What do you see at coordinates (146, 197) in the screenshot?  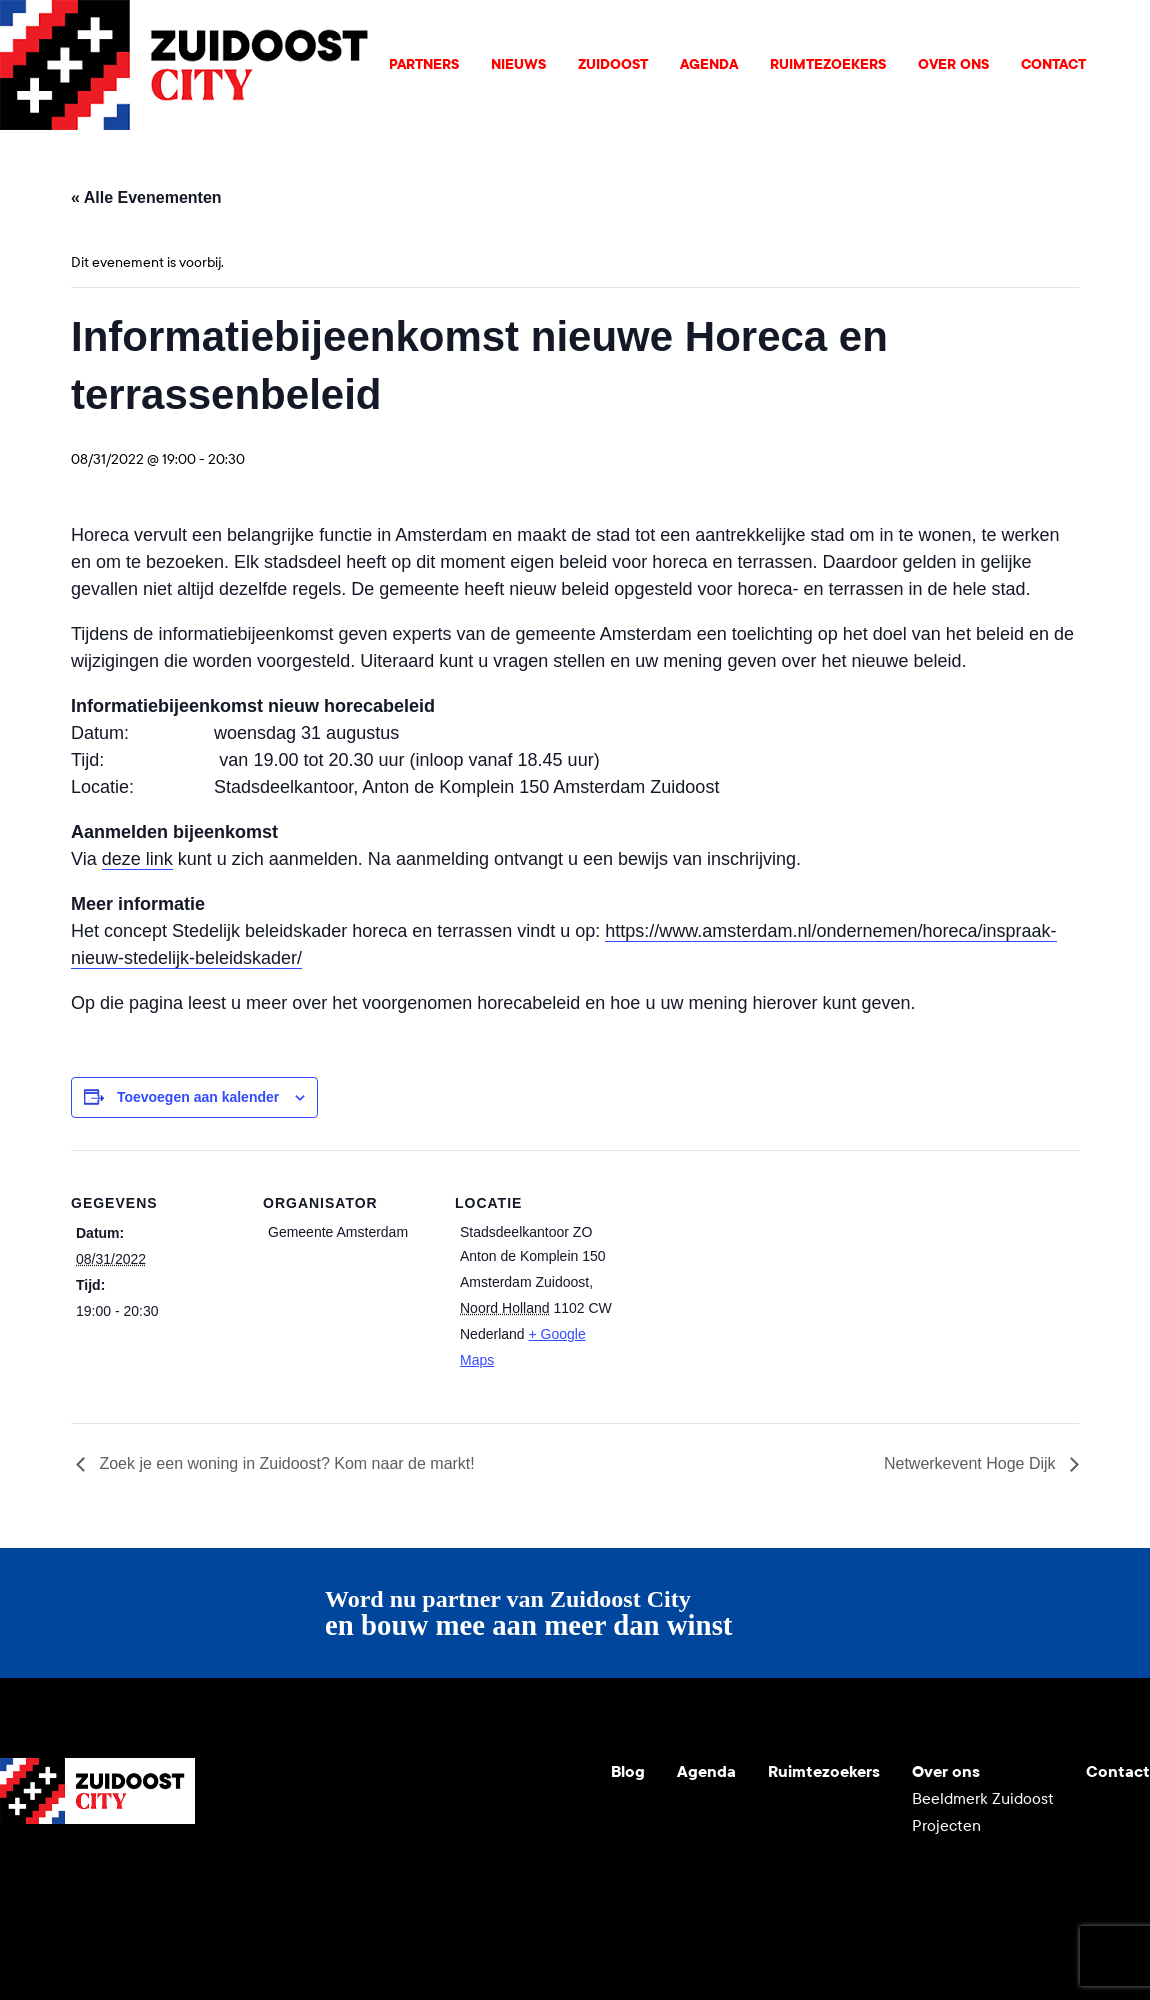 I see `« Alle Evenementen` at bounding box center [146, 197].